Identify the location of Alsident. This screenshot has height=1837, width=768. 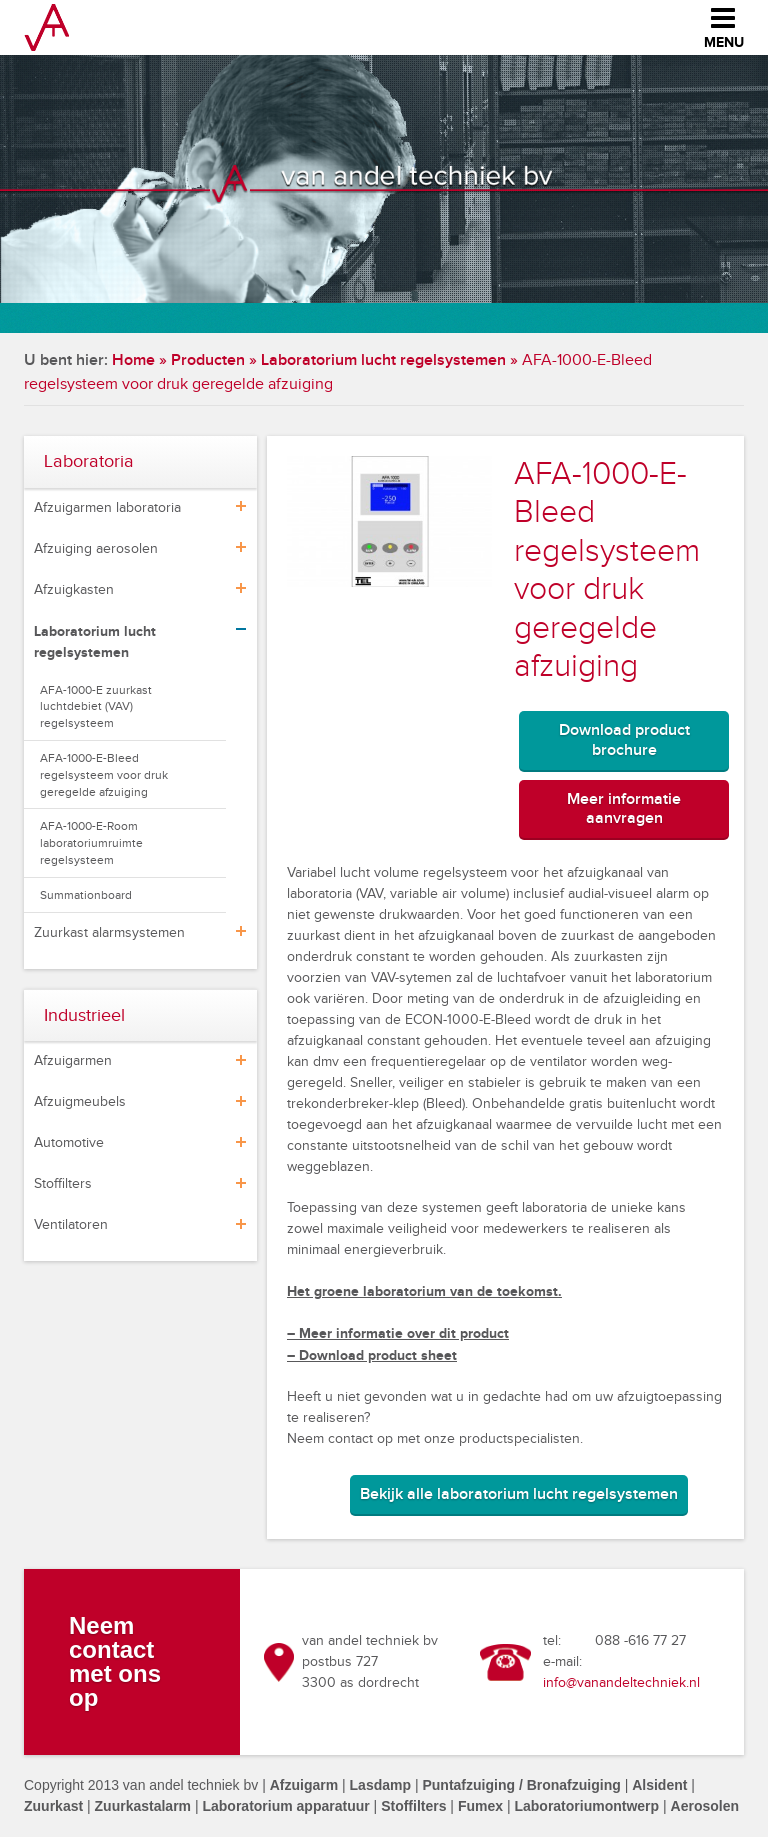
(659, 1785).